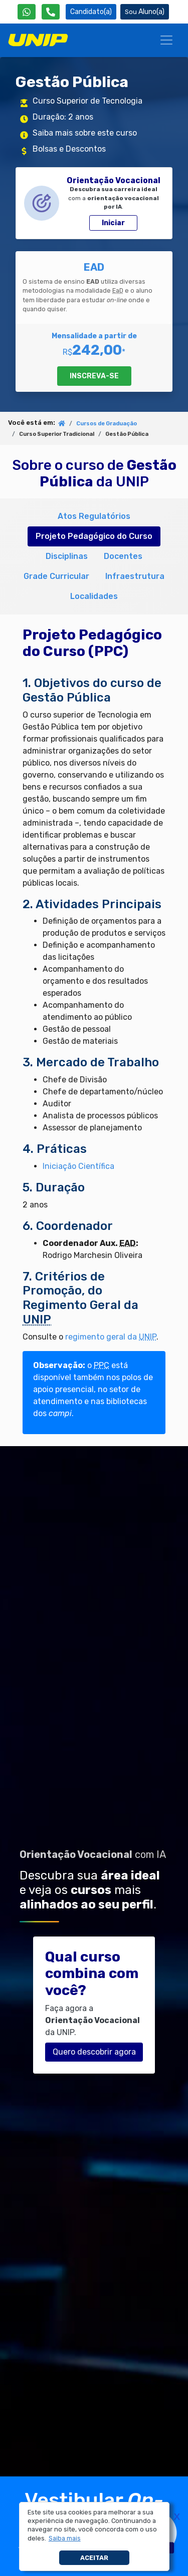 The width and height of the screenshot is (188, 2576). What do you see at coordinates (166, 40) in the screenshot?
I see `[Menu]` at bounding box center [166, 40].